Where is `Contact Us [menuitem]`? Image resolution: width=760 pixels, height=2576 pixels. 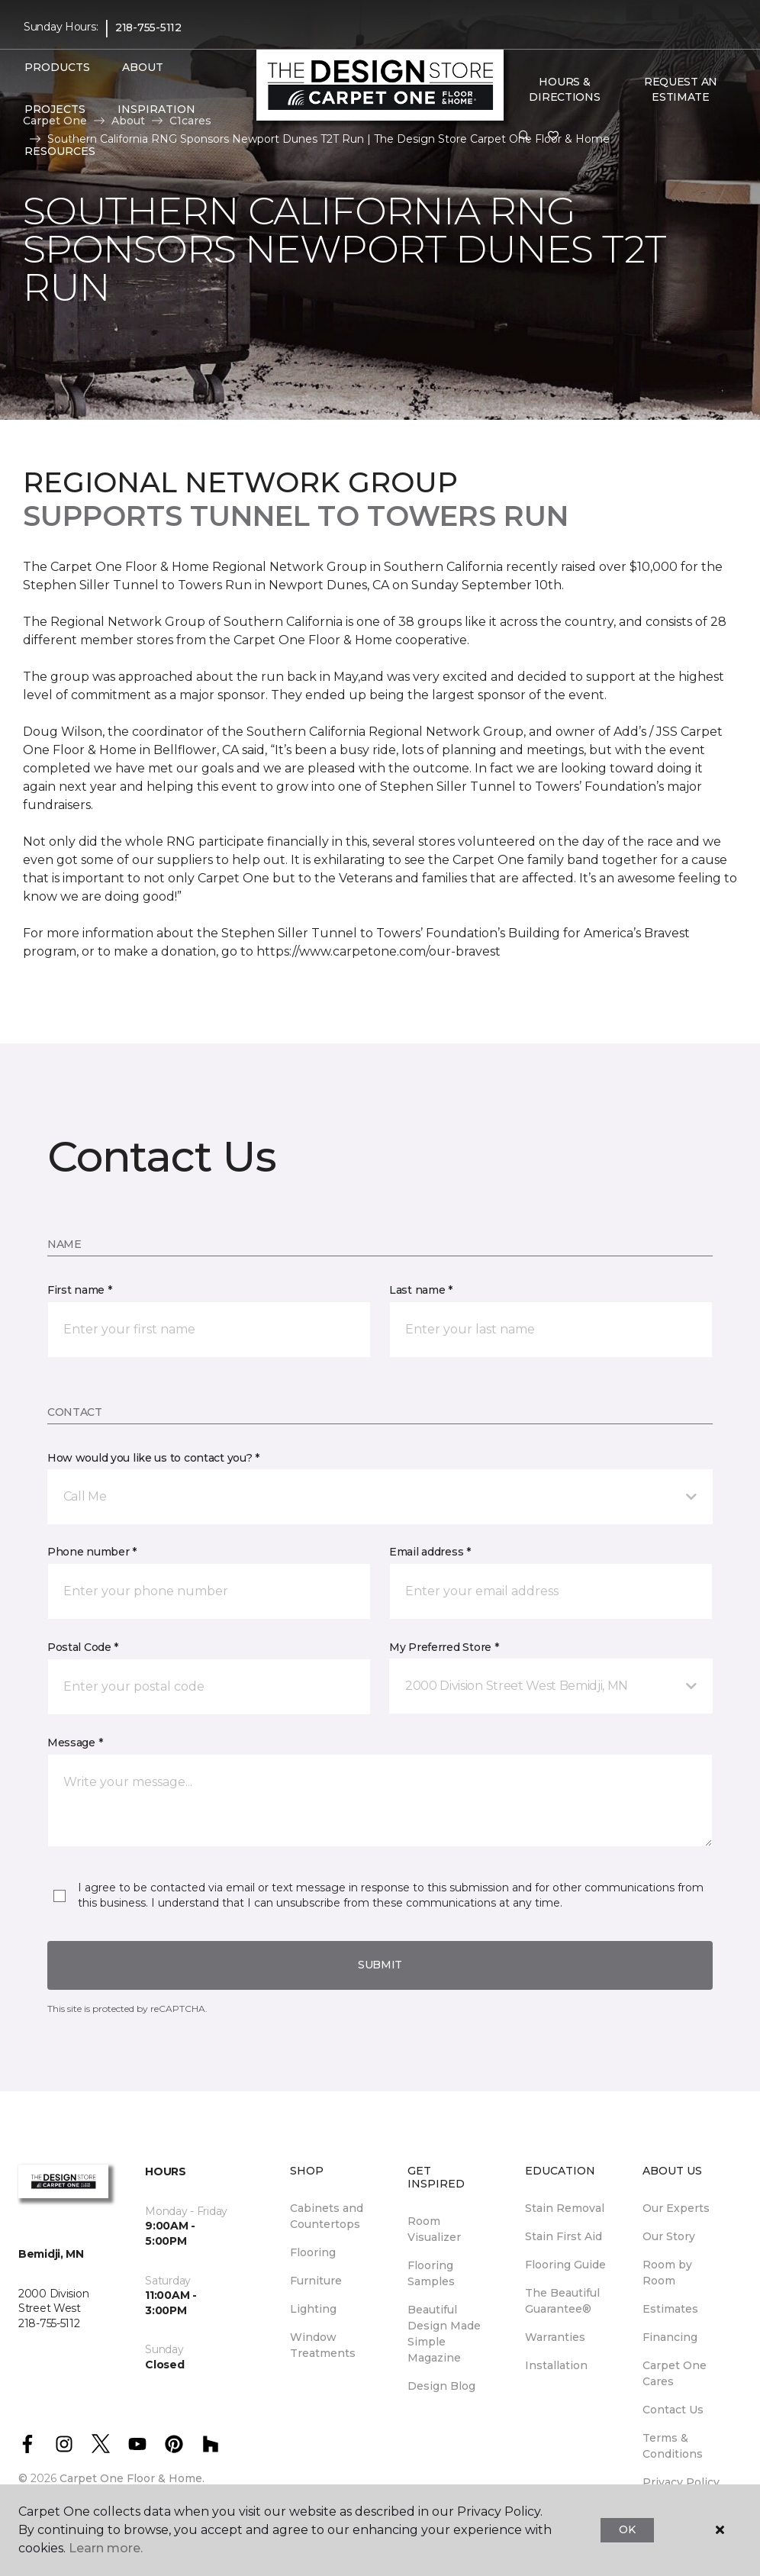 Contact Us [menuitem] is located at coordinates (673, 2409).